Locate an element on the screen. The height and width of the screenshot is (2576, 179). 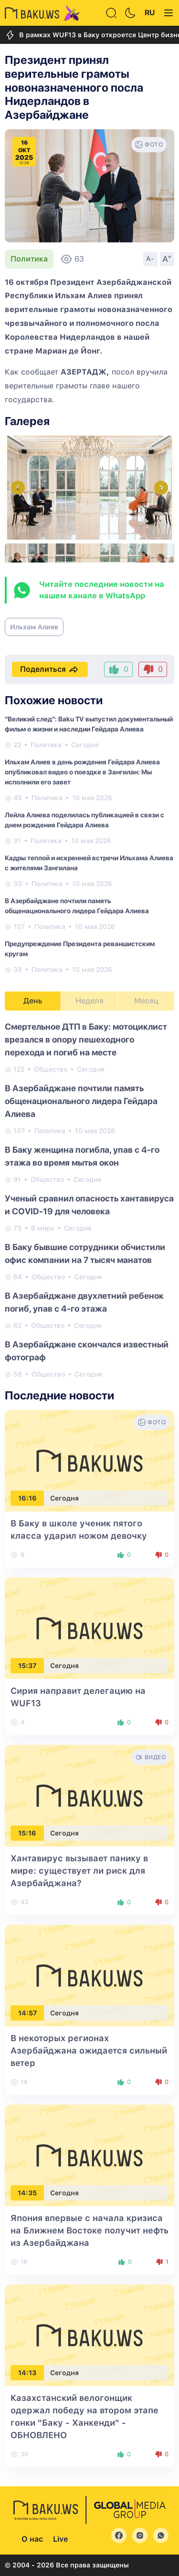
День [tab] is located at coordinates (32, 1000).